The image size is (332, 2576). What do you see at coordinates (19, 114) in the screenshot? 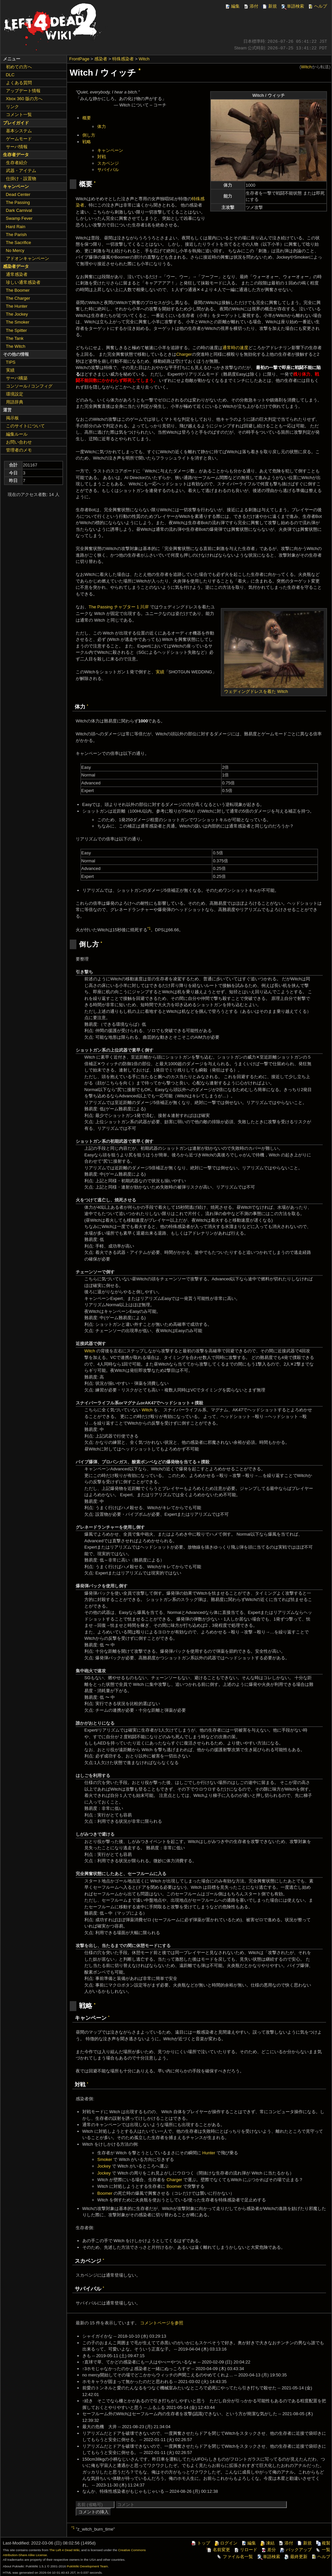
I see `コメント一覧` at bounding box center [19, 114].